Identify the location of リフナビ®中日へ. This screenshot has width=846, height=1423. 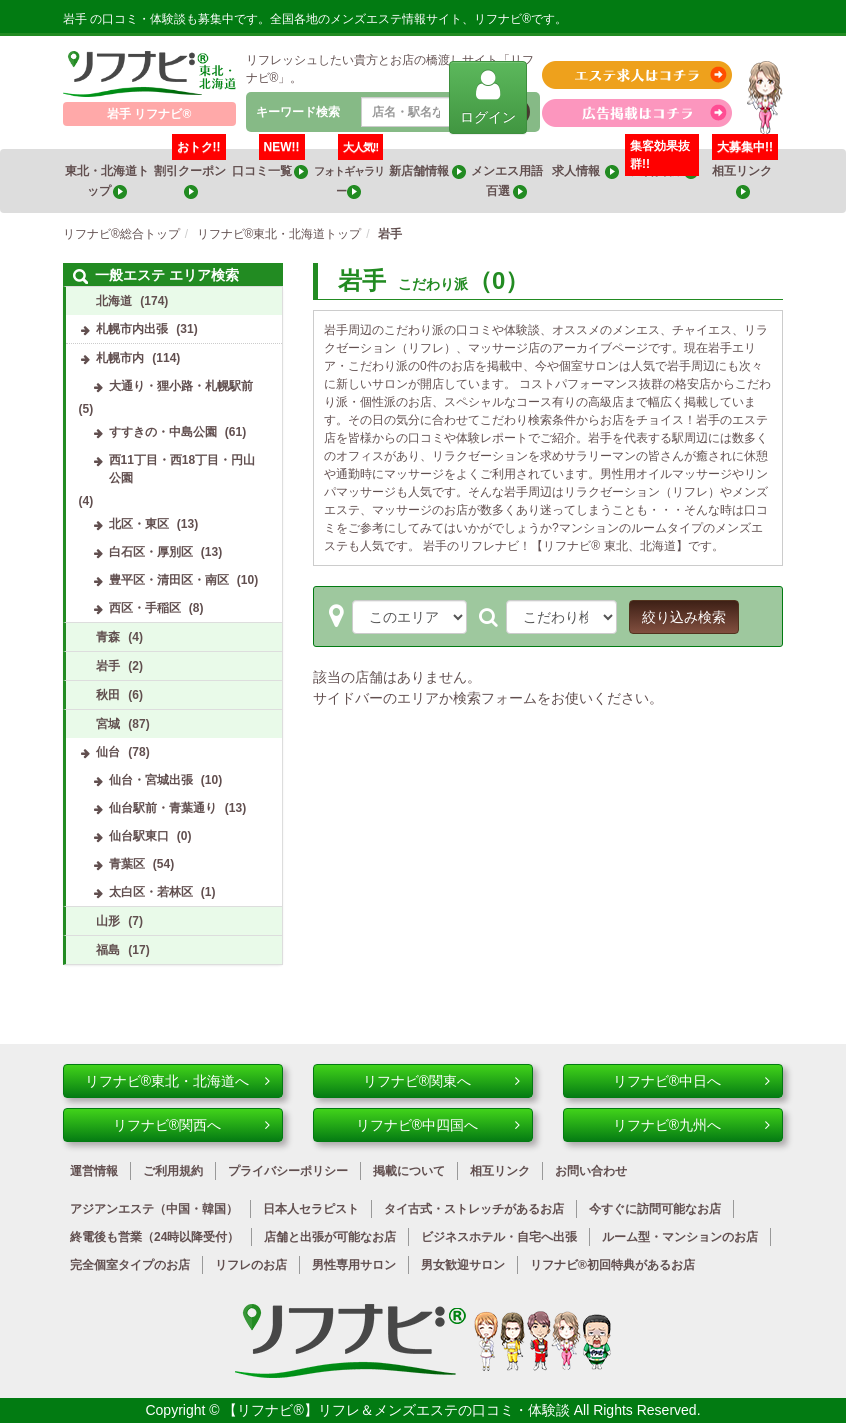
(691, 1081).